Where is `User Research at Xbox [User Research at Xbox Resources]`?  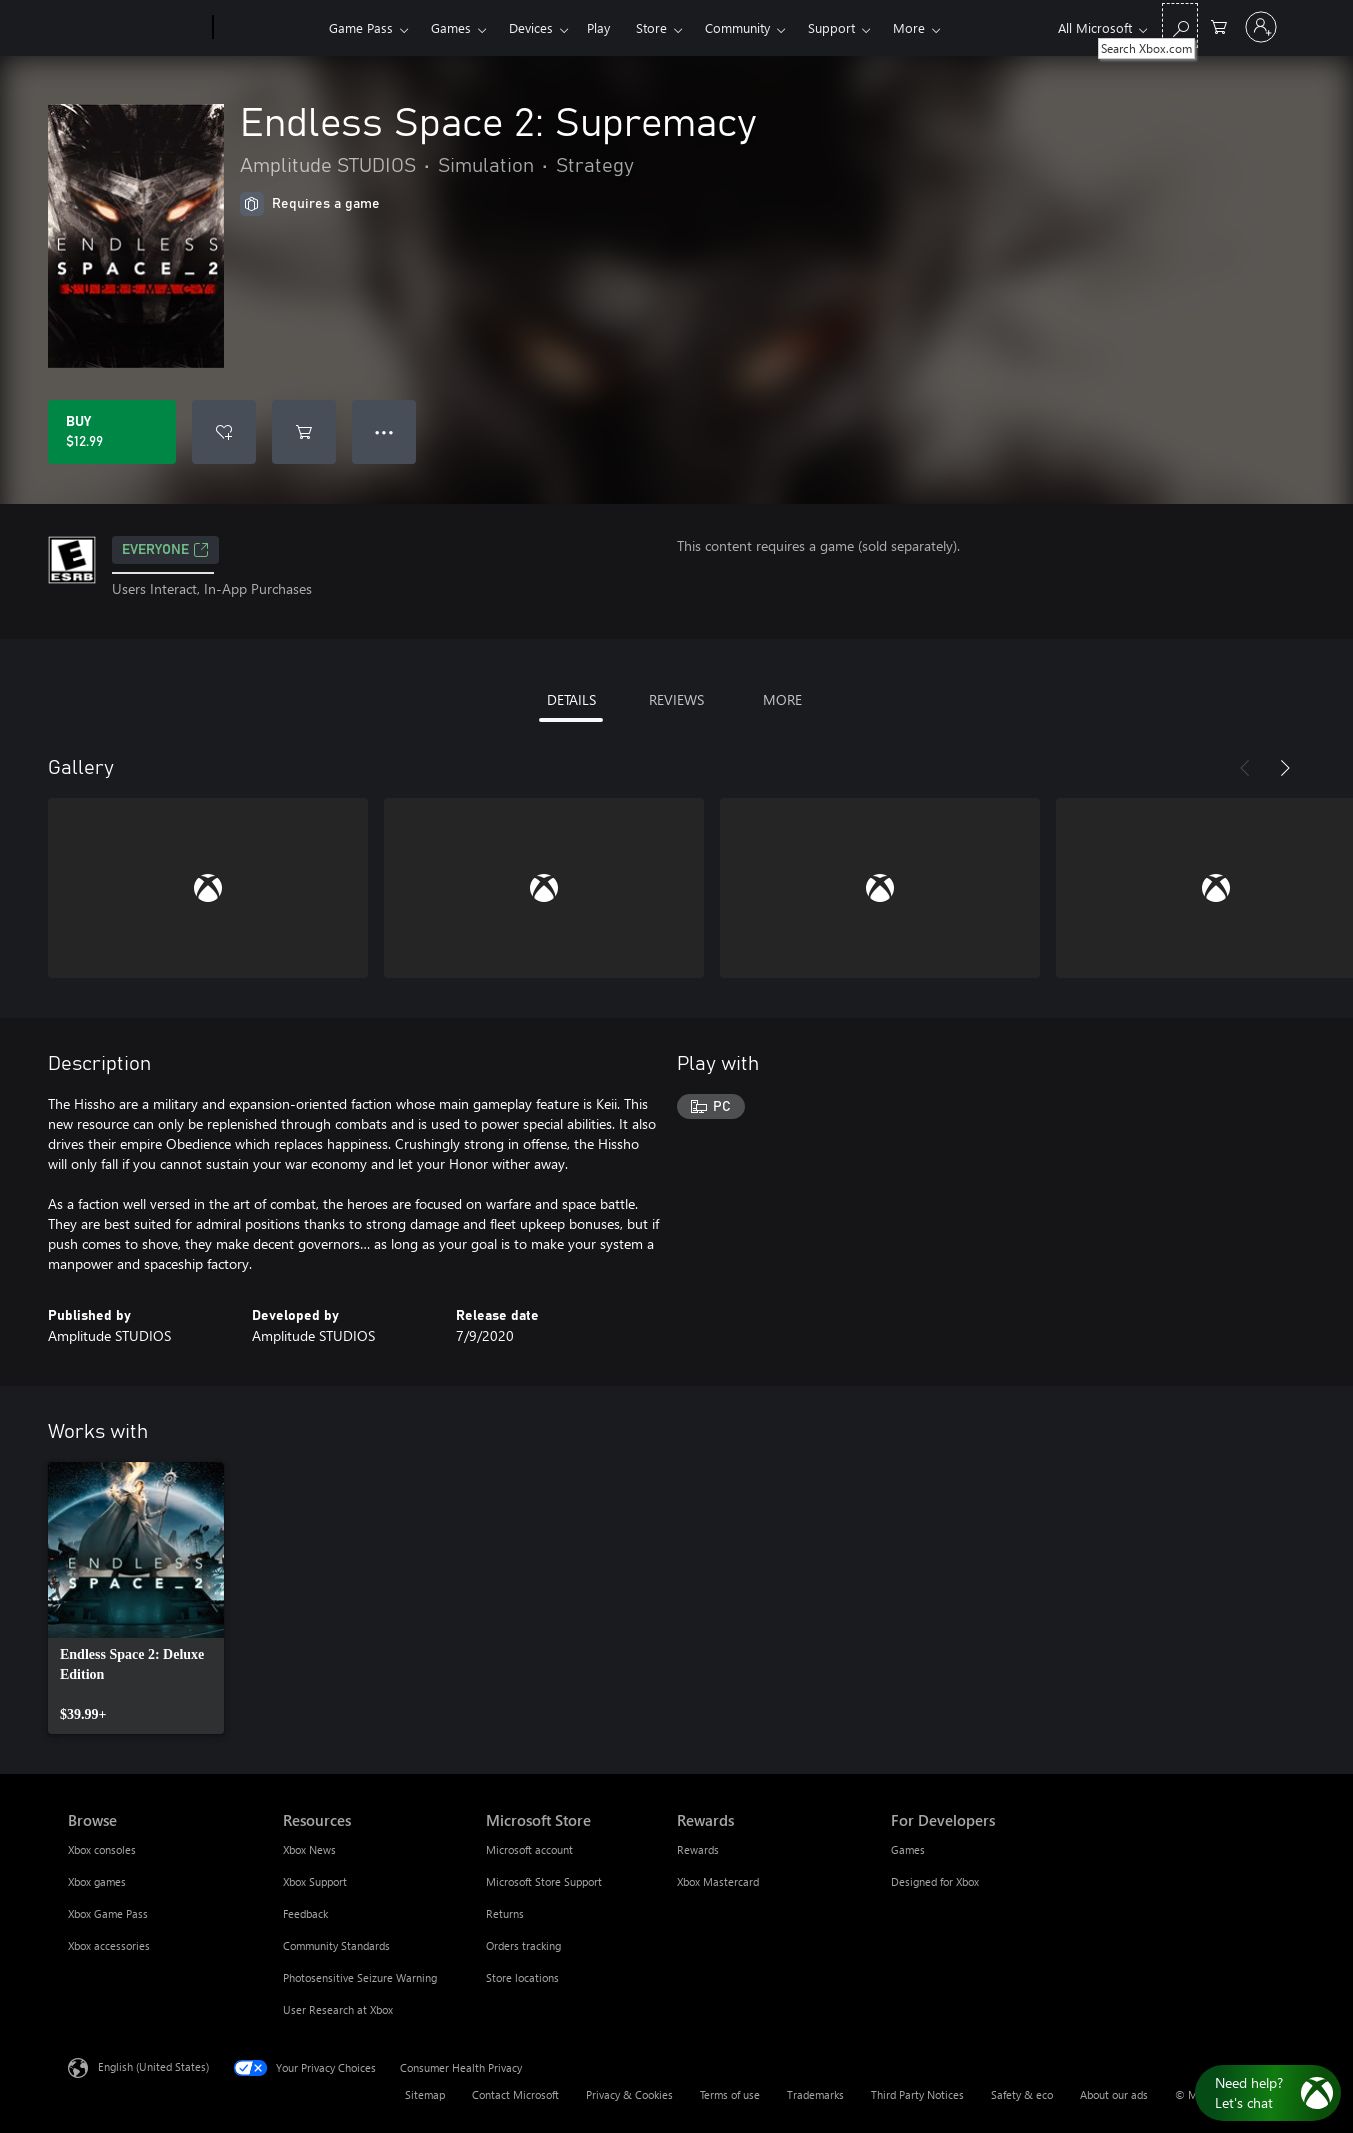
User Research at Xbox [User Research at Xbox Resources] is located at coordinates (338, 2009).